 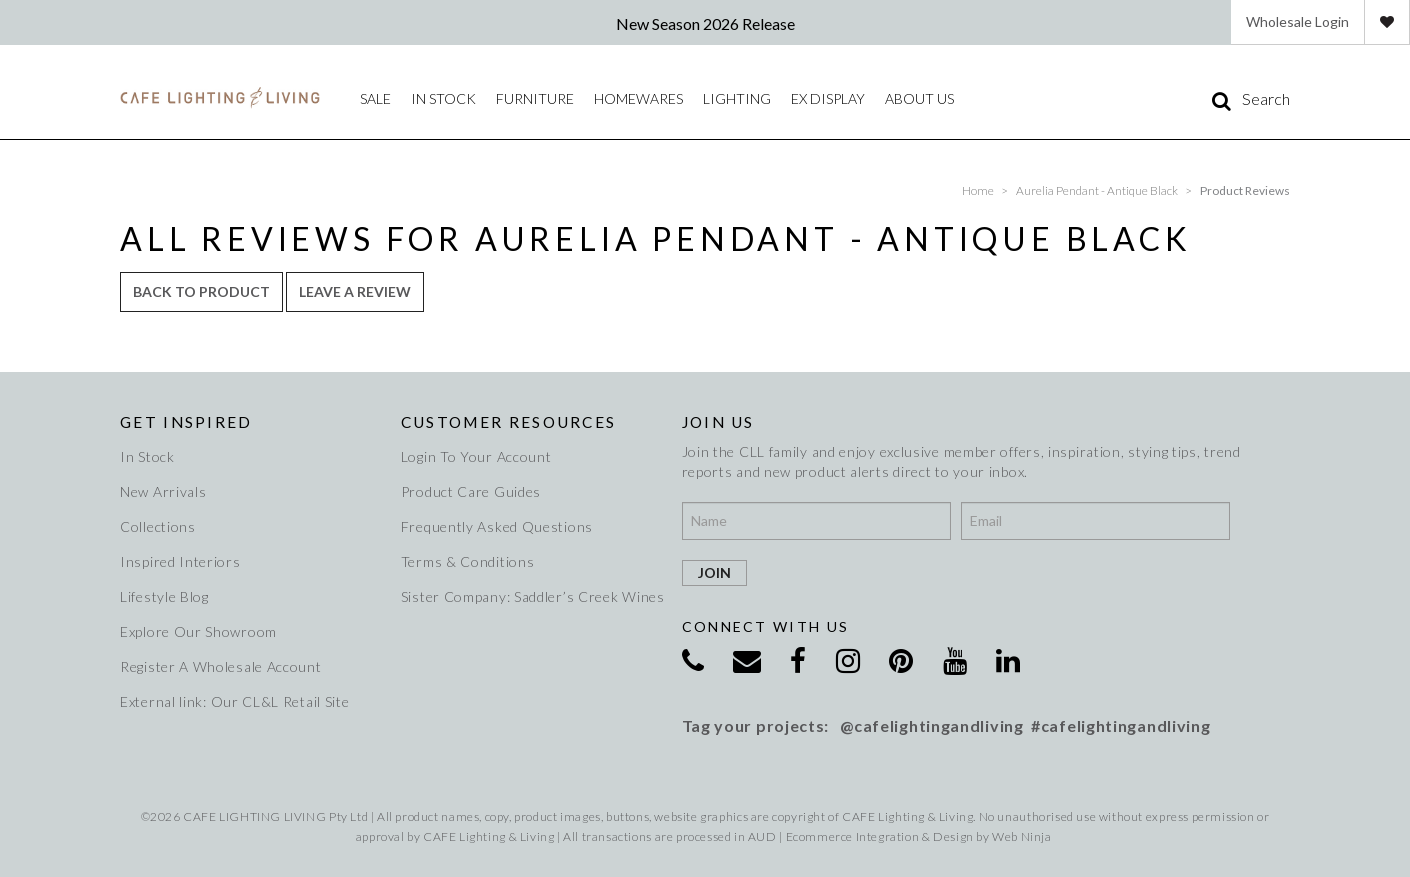 What do you see at coordinates (1266, 99) in the screenshot?
I see `Search` at bounding box center [1266, 99].